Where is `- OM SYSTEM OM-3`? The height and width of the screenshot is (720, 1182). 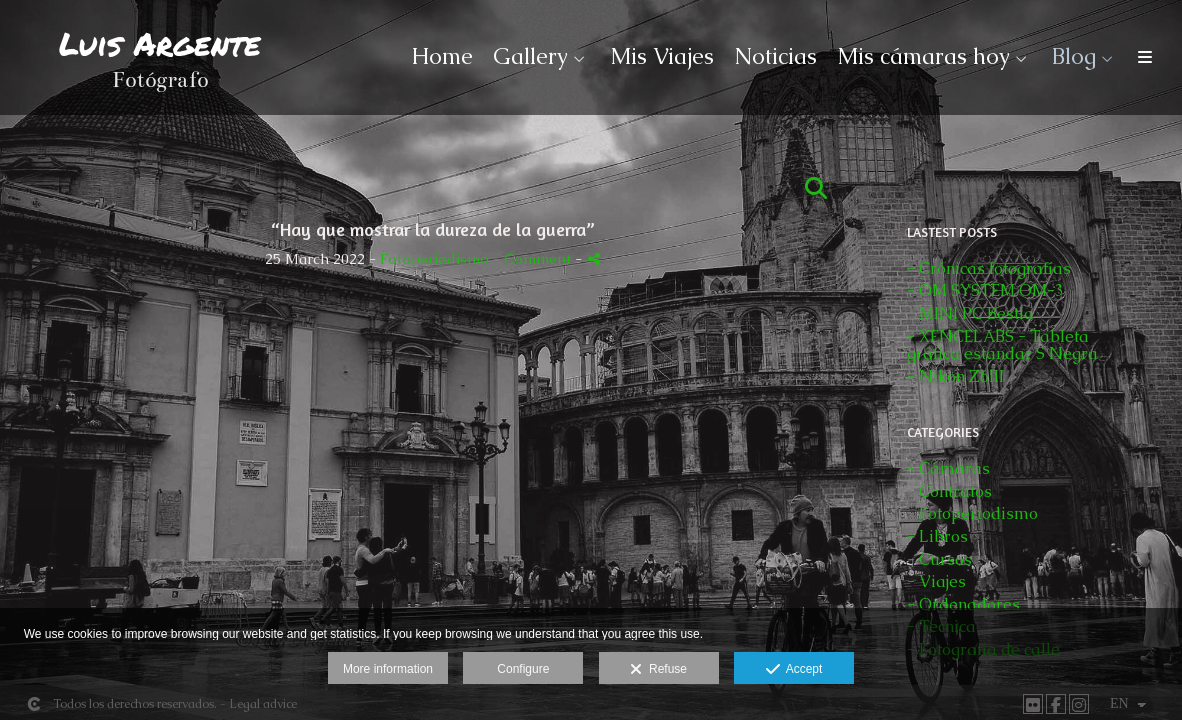 - OM SYSTEM OM-3 is located at coordinates (985, 290).